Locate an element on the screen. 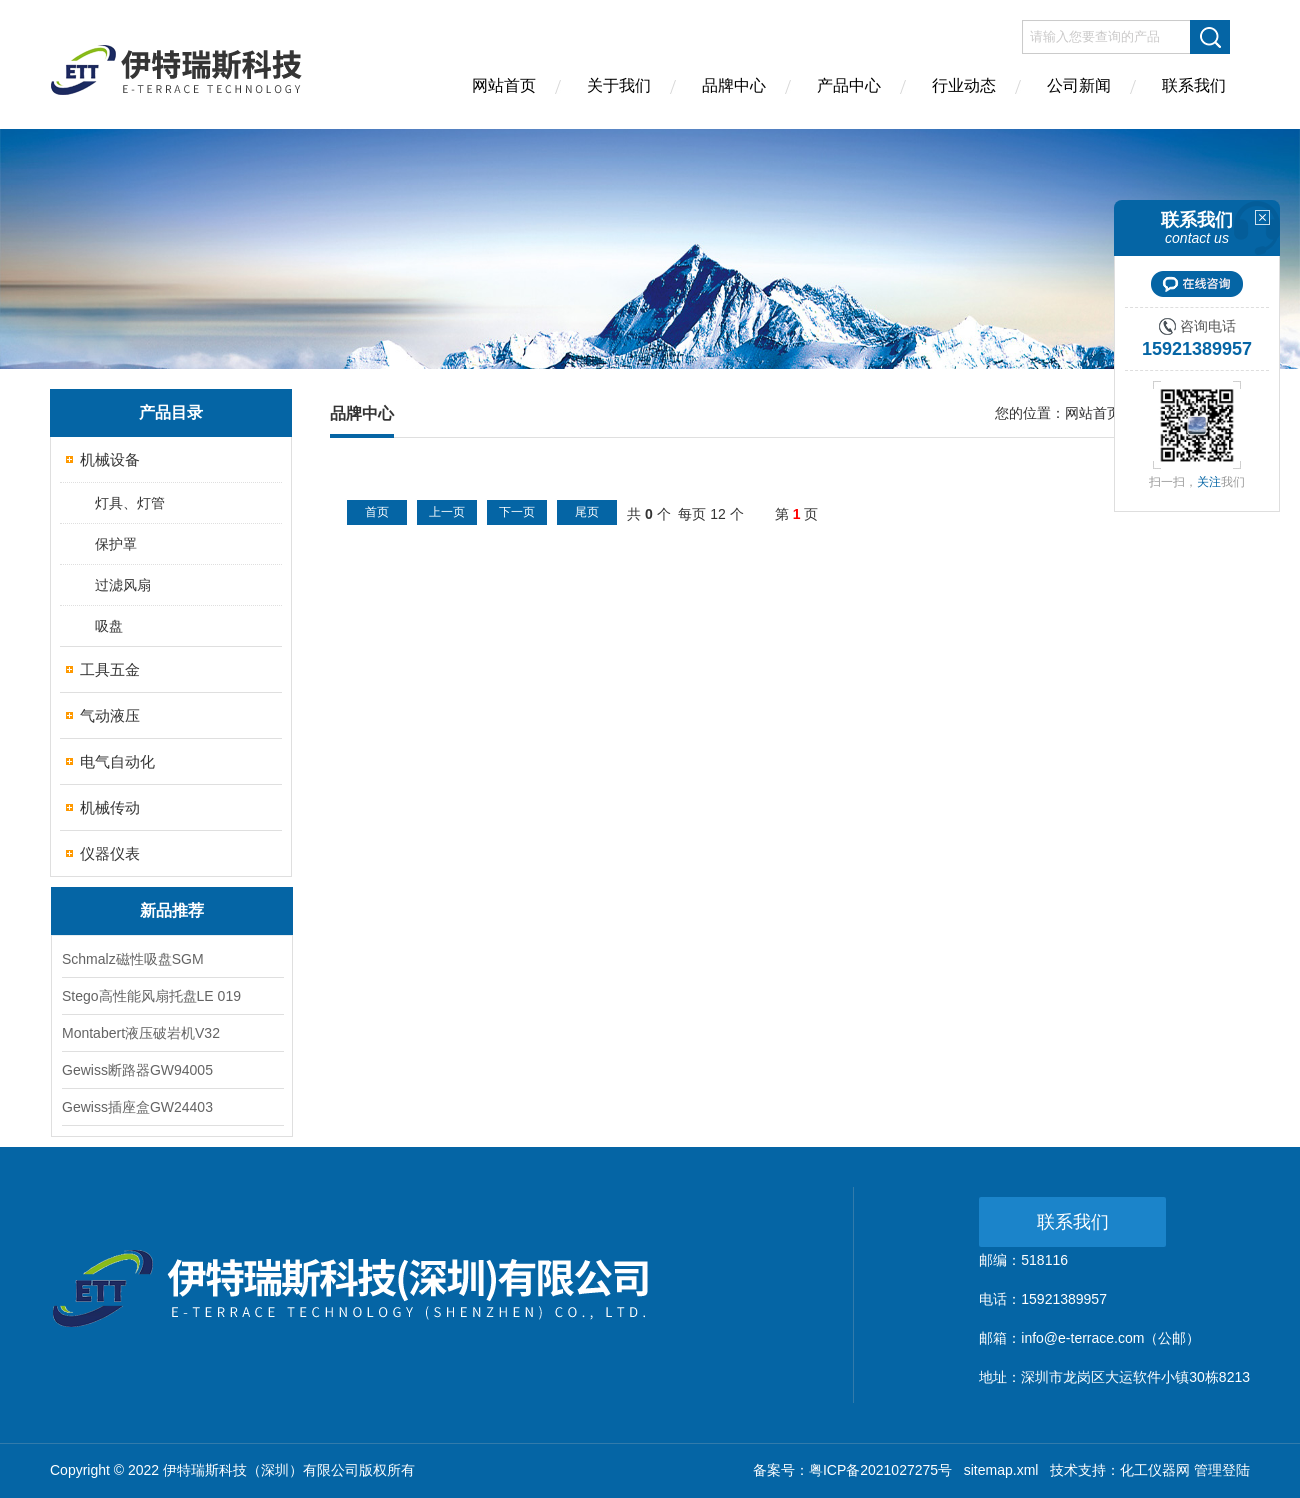  网站首页 is located at coordinates (504, 85).